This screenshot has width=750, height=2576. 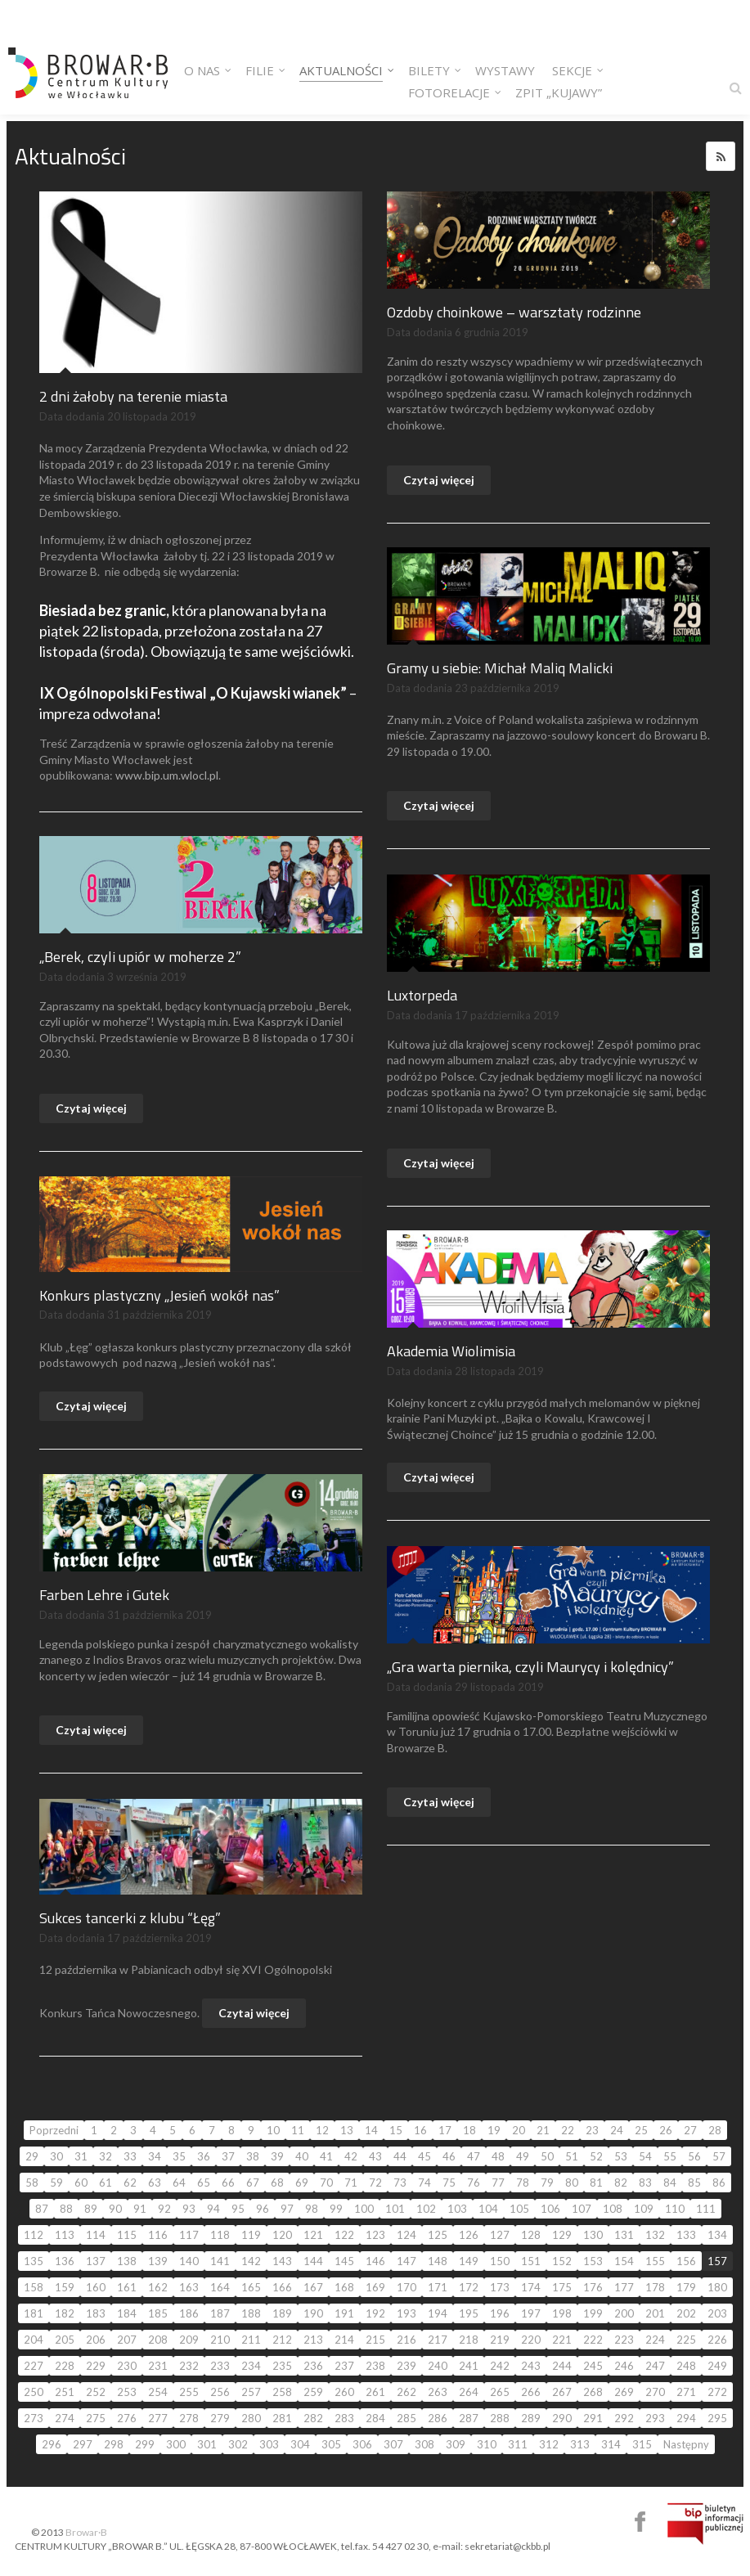 I want to click on 227, so click(x=33, y=2365).